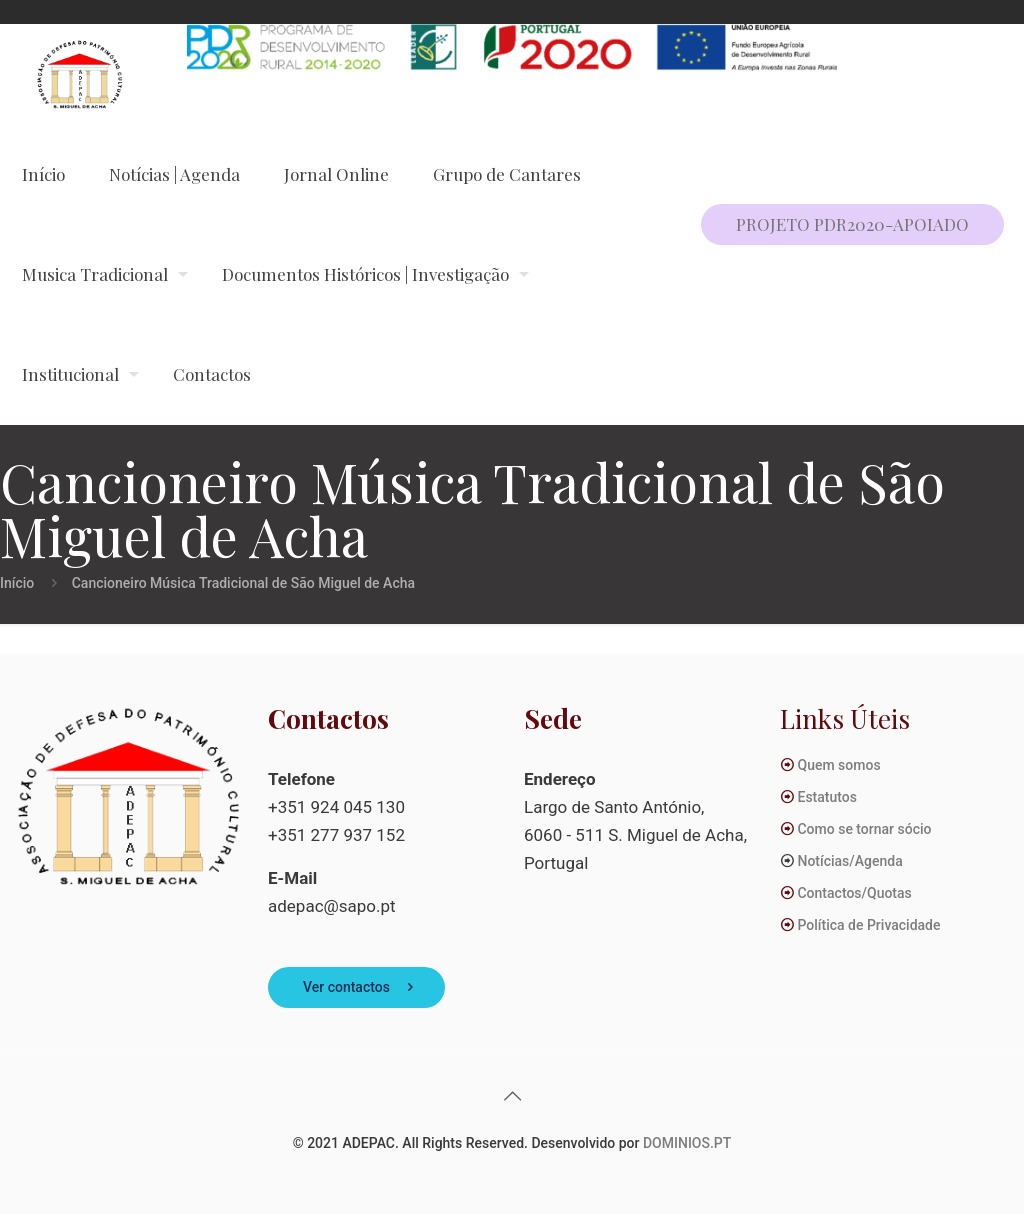 The width and height of the screenshot is (1024, 1214). I want to click on Início, so click(17, 583).